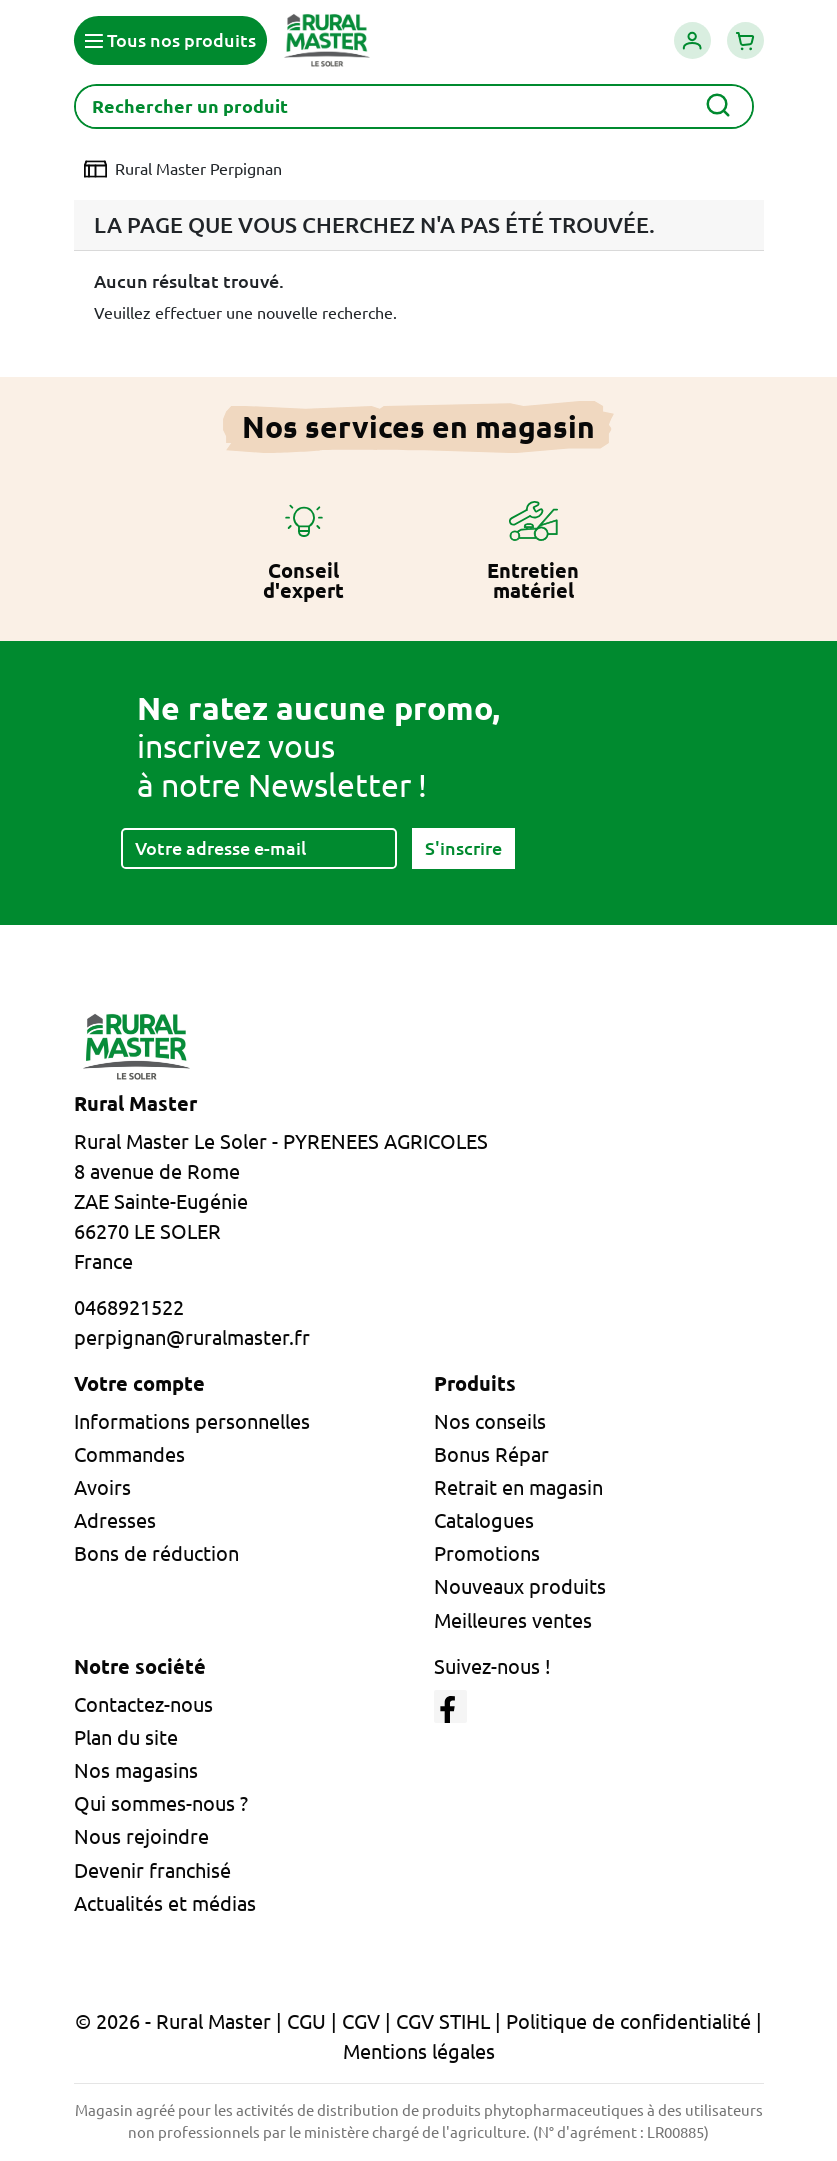  I want to click on © 2026 - Rural Master |, so click(181, 2021).